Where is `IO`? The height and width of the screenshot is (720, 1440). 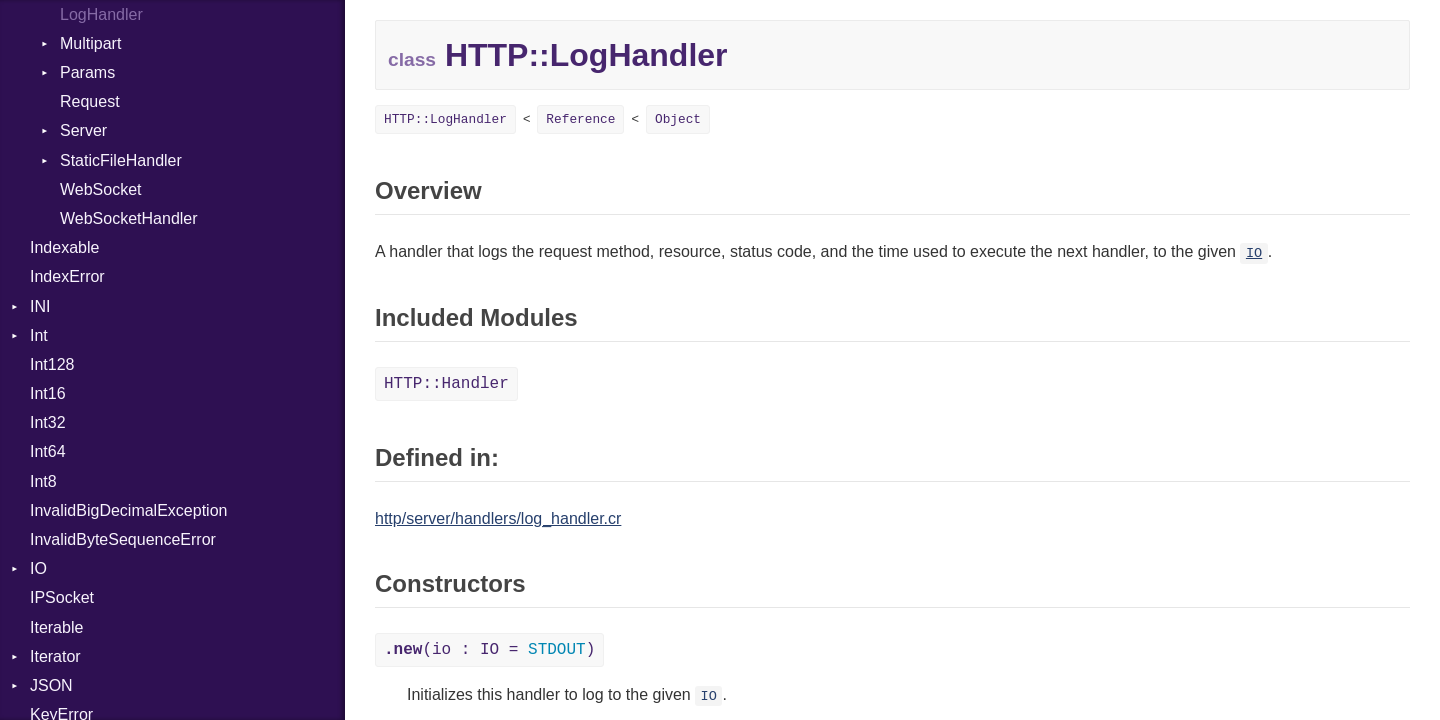
IO is located at coordinates (38, 568).